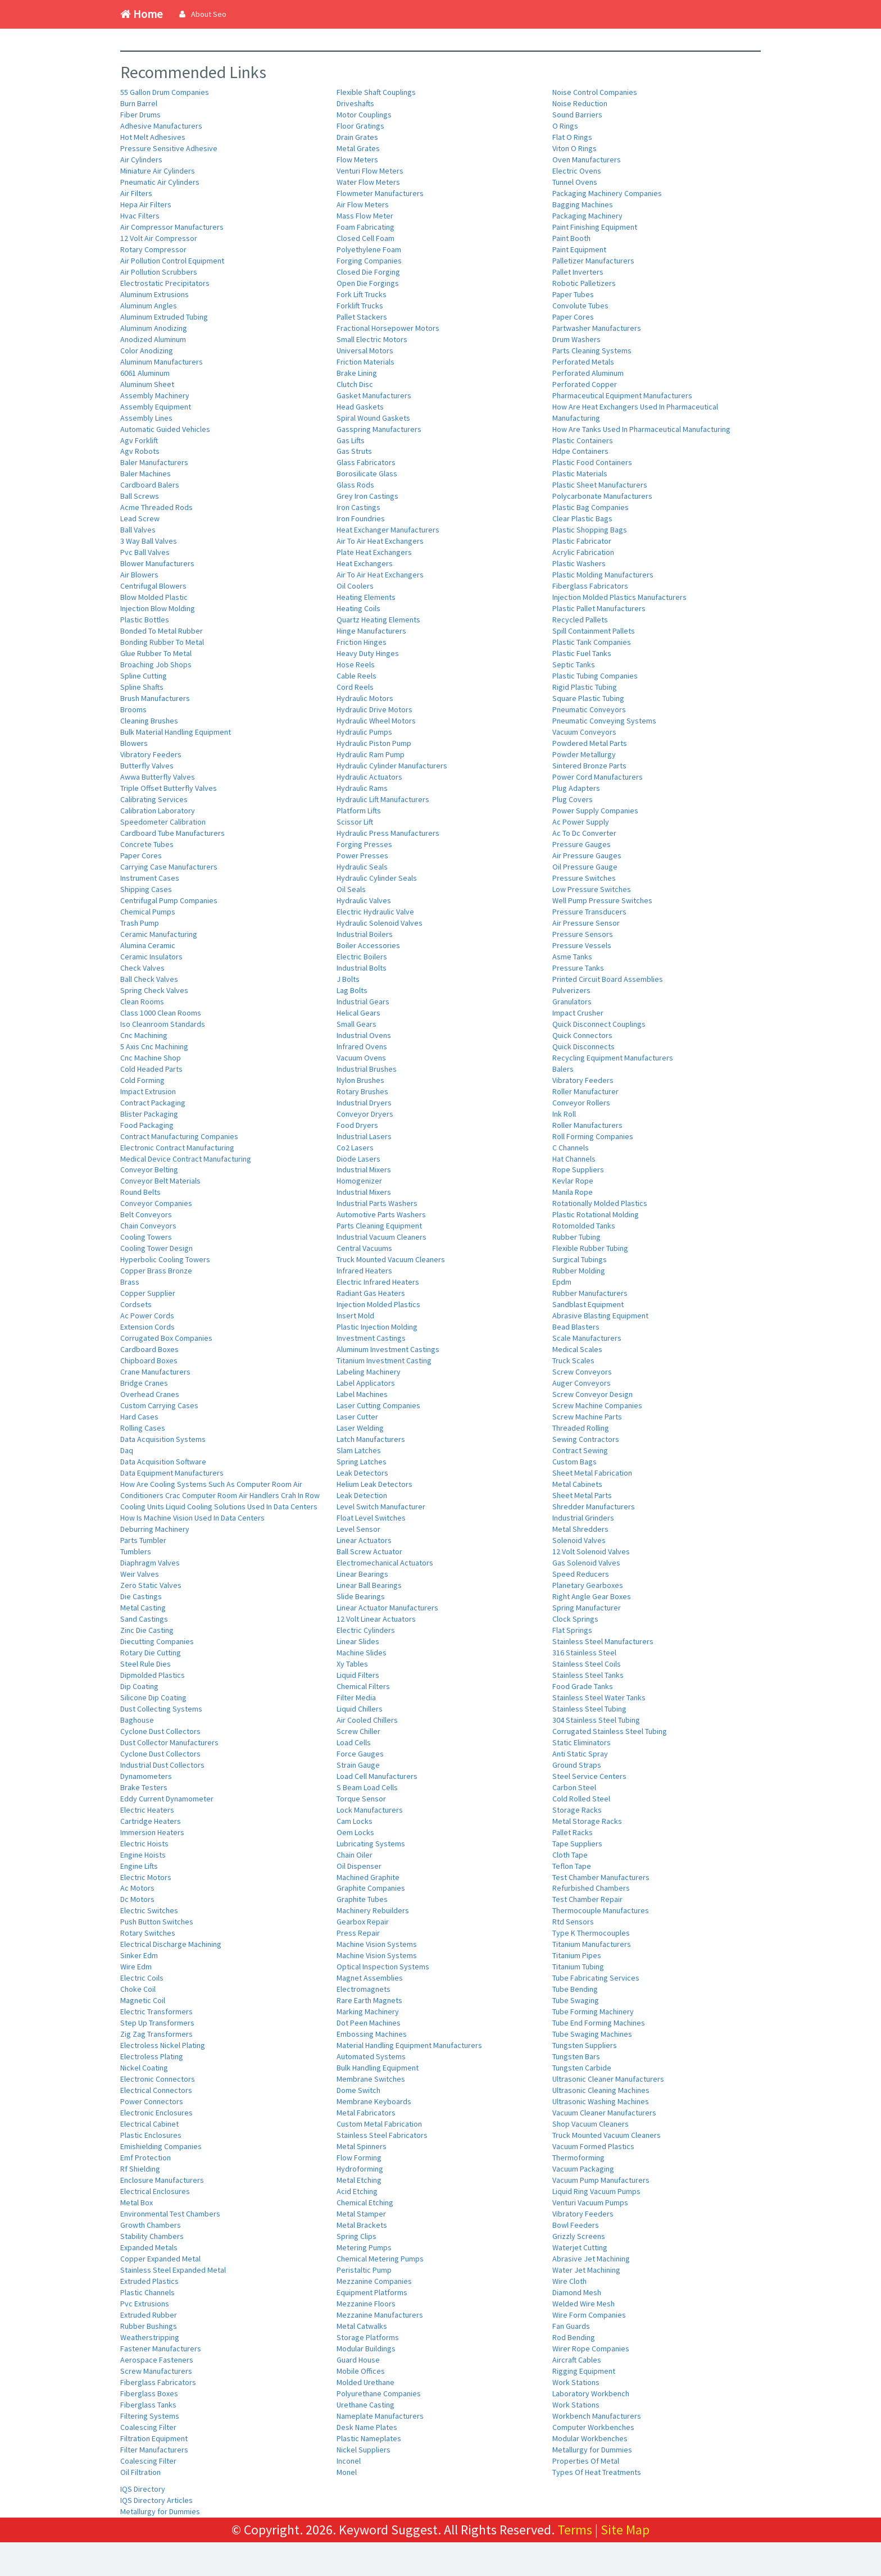  I want to click on Oil Pressure Gauge, so click(584, 867).